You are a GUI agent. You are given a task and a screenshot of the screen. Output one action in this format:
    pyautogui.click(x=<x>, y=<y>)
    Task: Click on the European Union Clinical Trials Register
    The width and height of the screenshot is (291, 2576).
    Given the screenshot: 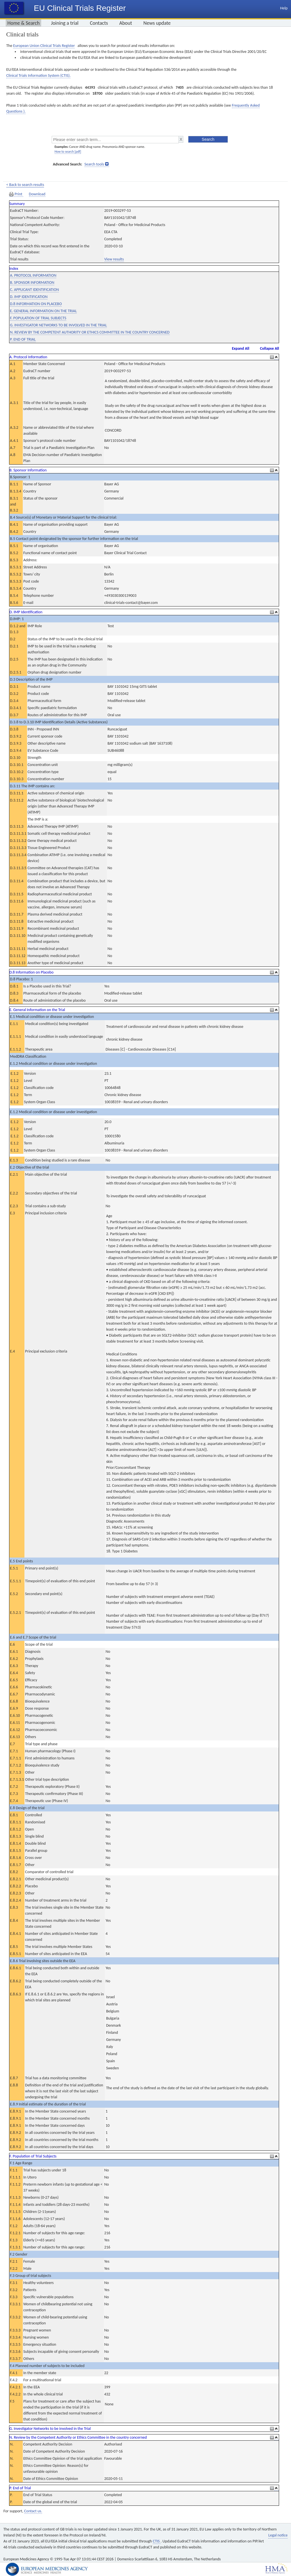 What is the action you would take?
    pyautogui.click(x=44, y=45)
    